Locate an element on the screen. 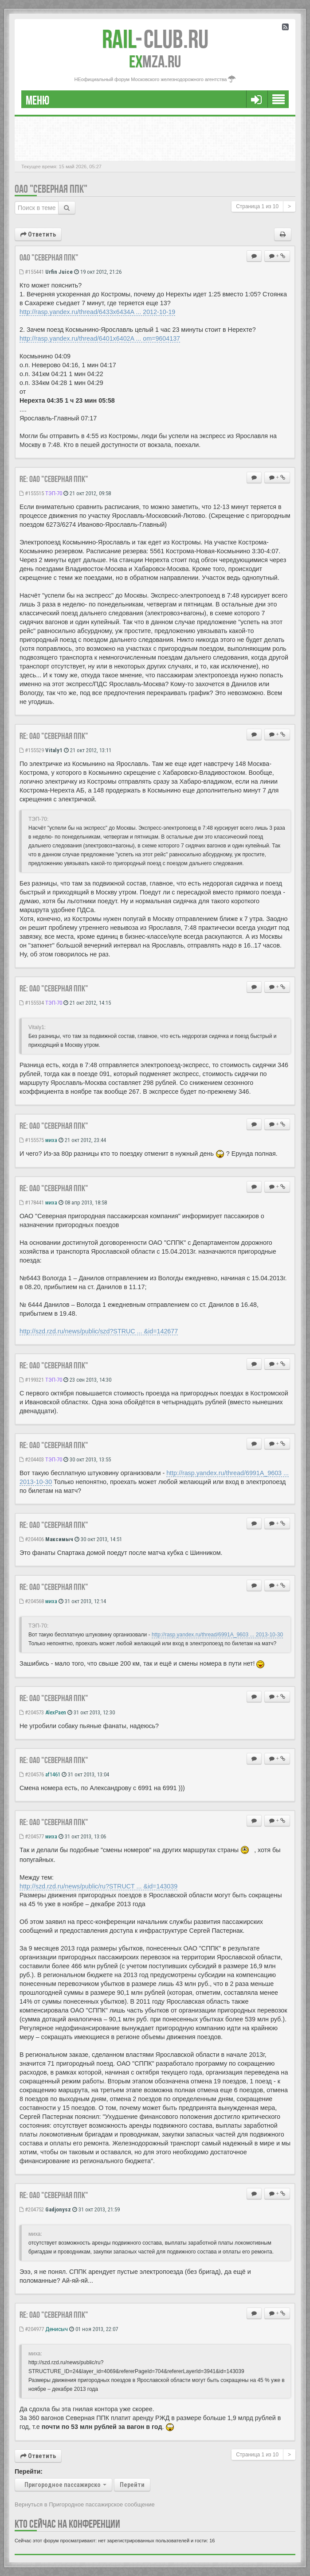  Страница из is located at coordinates (257, 206).